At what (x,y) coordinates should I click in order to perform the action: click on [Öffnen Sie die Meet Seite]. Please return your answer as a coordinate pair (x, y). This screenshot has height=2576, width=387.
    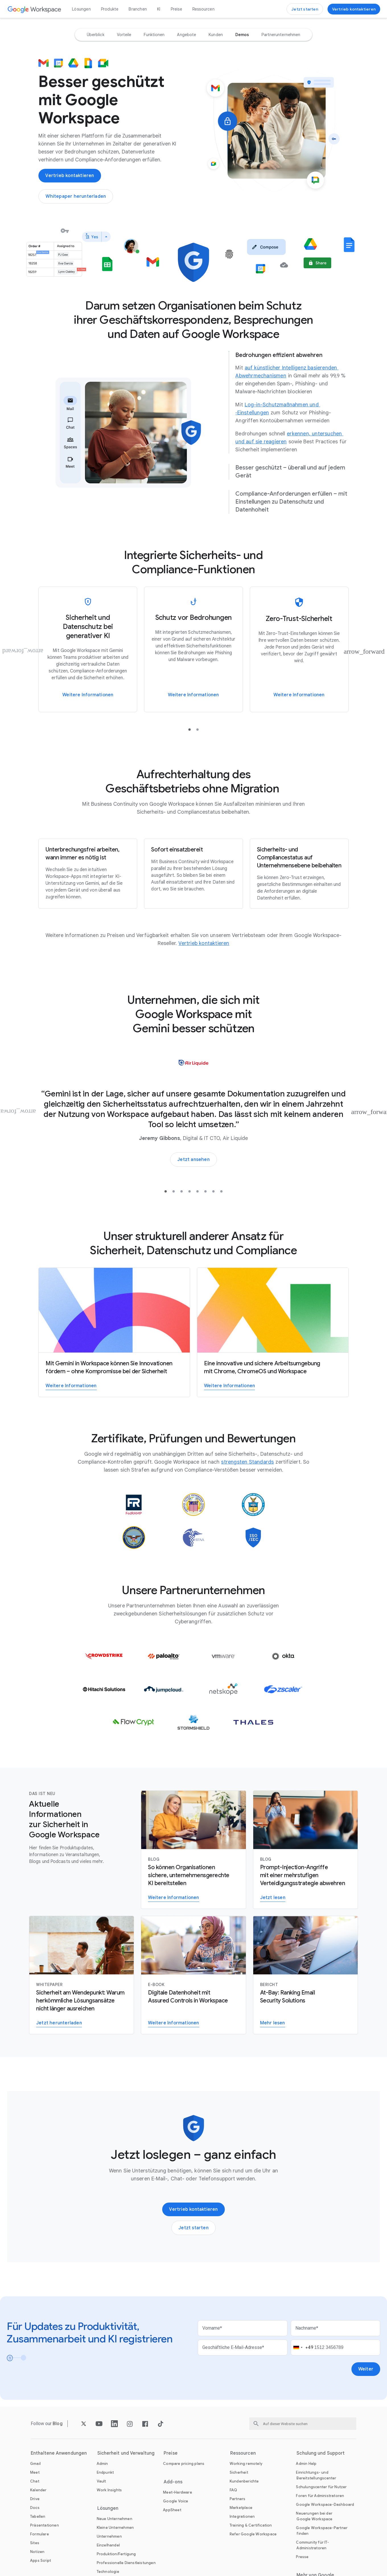
    Looking at the image, I should click on (35, 2472).